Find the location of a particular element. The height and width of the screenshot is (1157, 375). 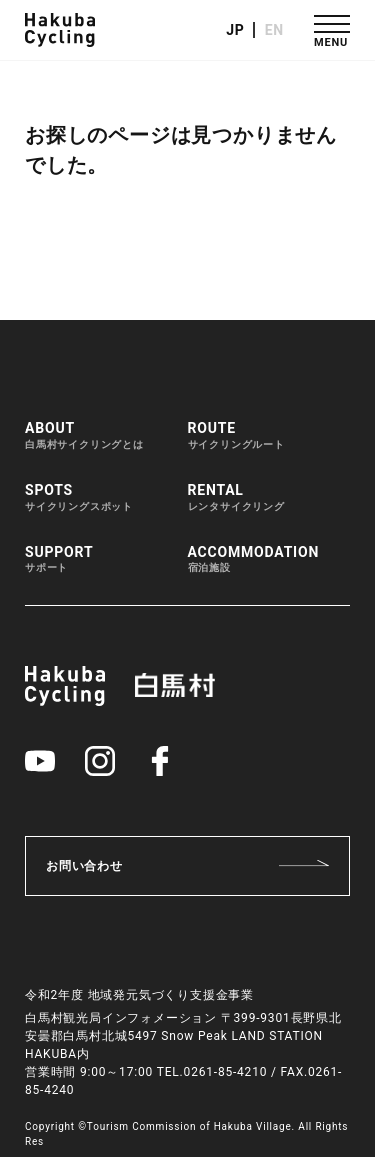

ROUTE is located at coordinates (236, 436).